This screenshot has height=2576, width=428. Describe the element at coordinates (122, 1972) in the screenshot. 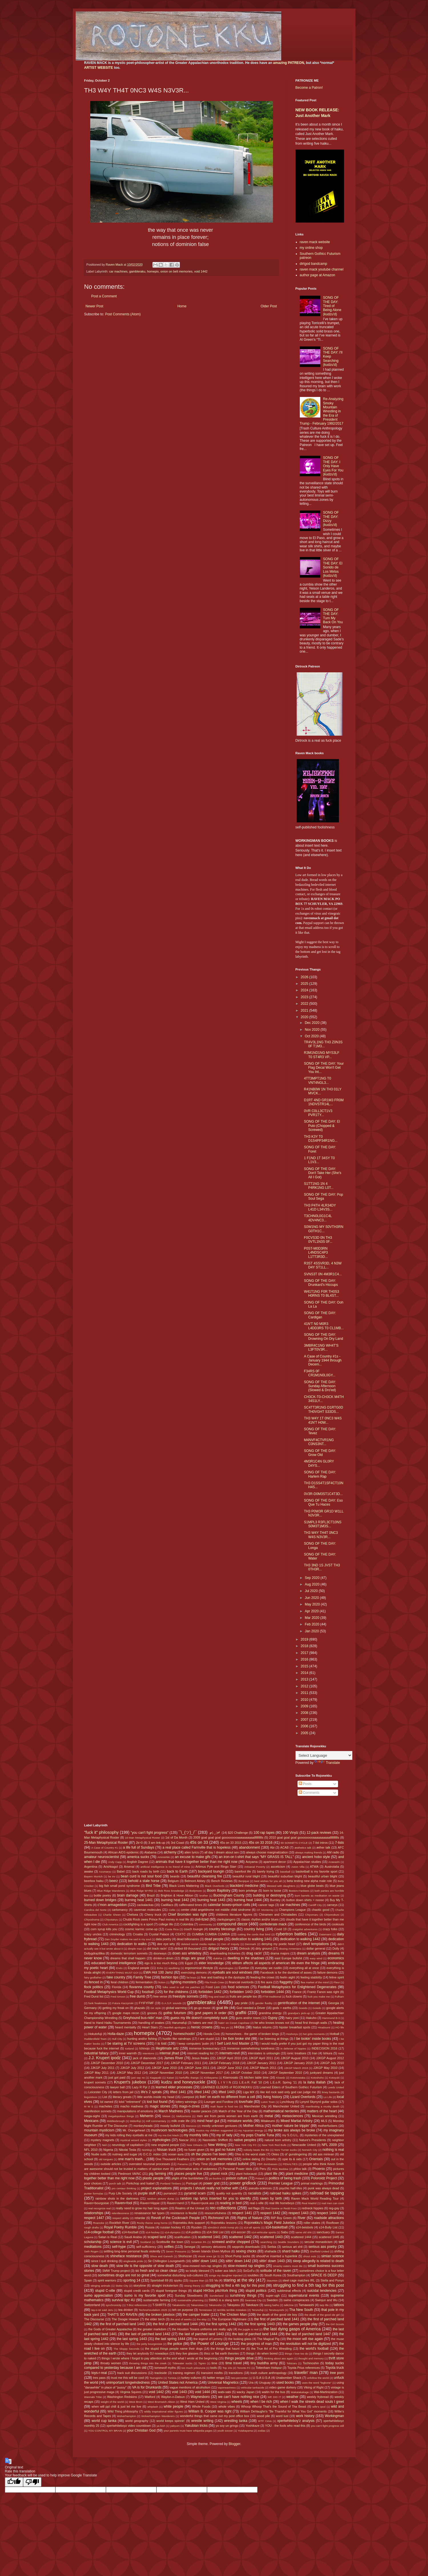

I see `EVERYTHING MUST GO!` at that location.